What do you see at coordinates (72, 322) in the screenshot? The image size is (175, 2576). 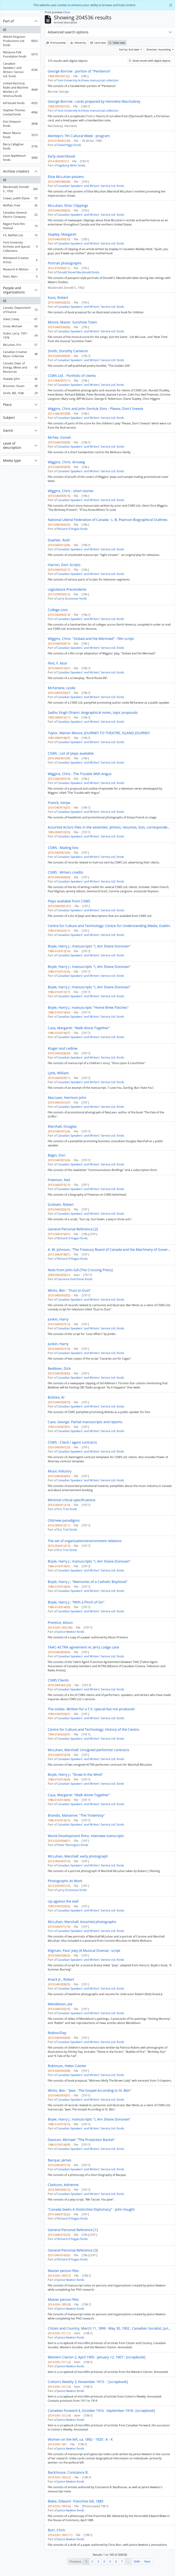 I see `Moore, Mavor: Sunshine Town` at bounding box center [72, 322].